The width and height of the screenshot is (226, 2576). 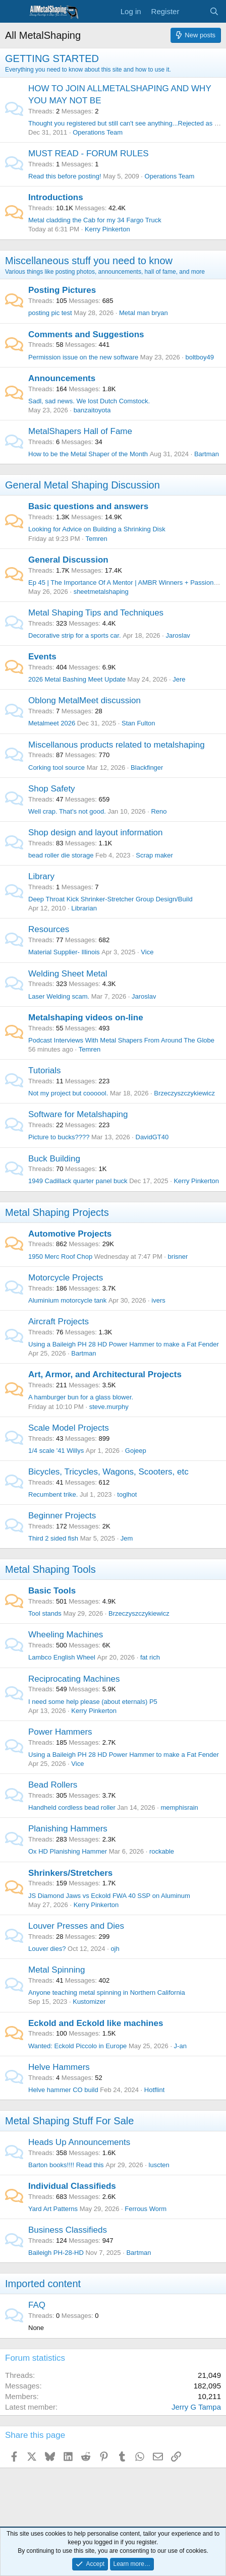 I want to click on MUST READ - FORUM RULES, so click(x=88, y=153).